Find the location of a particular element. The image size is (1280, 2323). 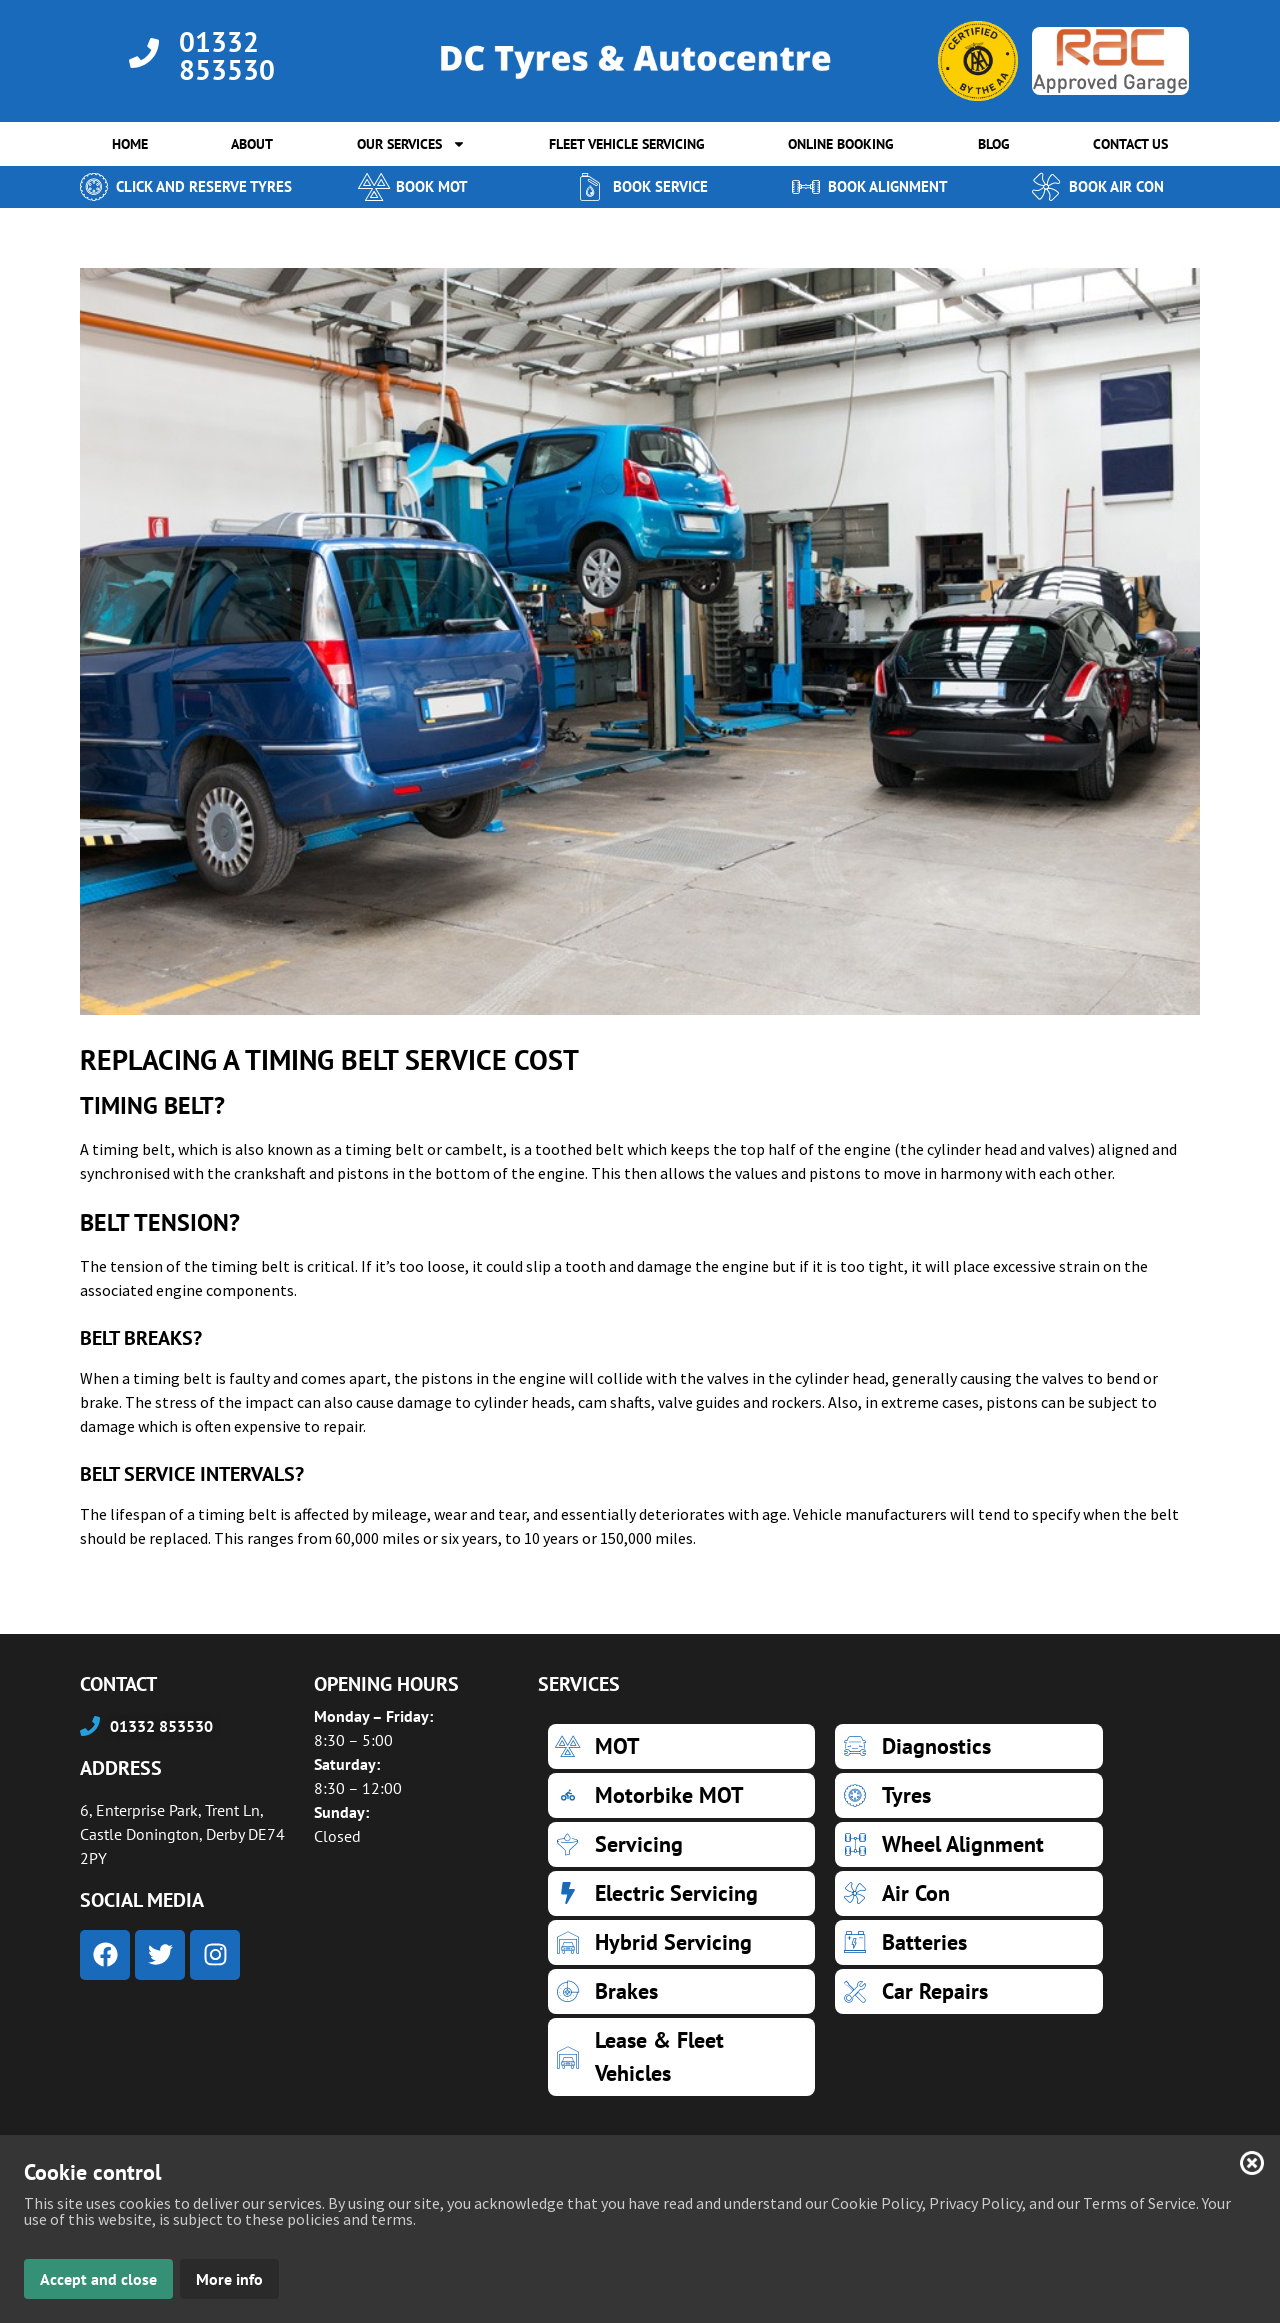

[Diagnostics] is located at coordinates (969, 1746).